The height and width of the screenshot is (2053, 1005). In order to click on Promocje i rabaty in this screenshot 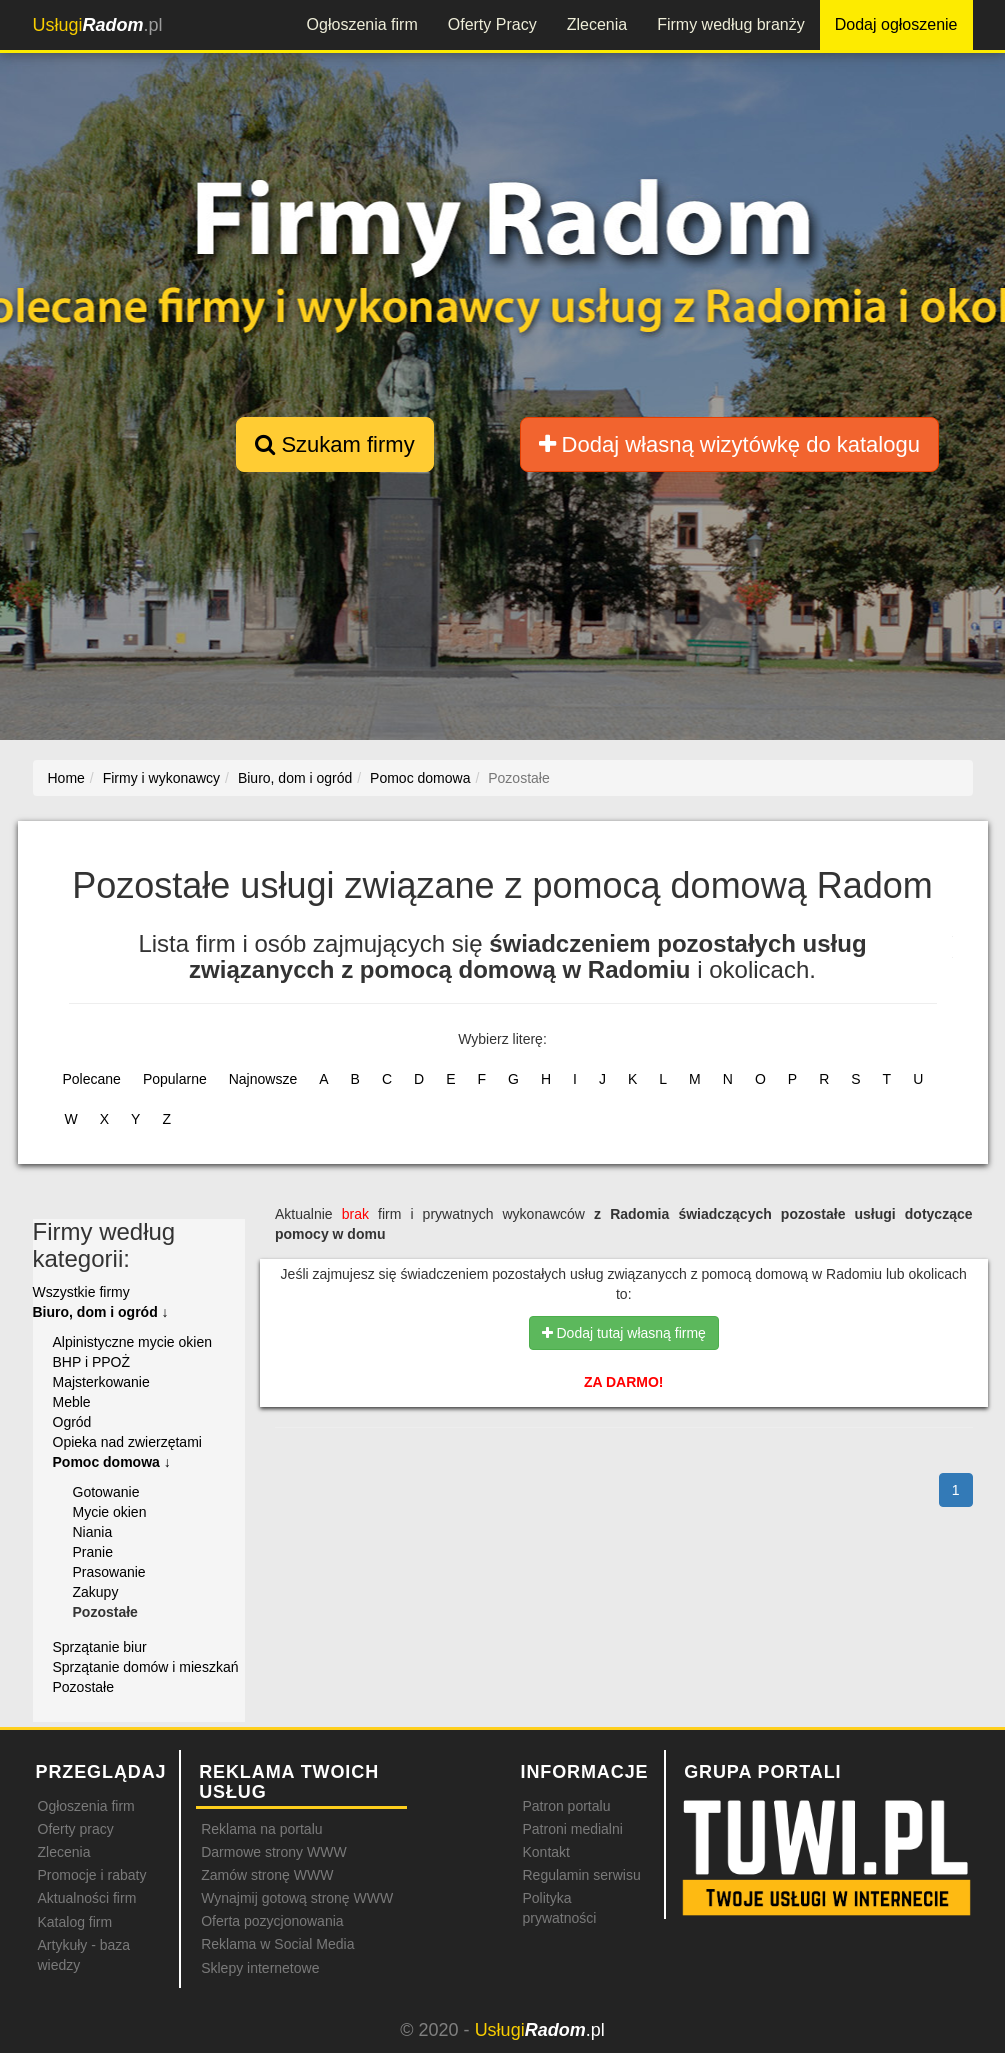, I will do `click(92, 1875)`.